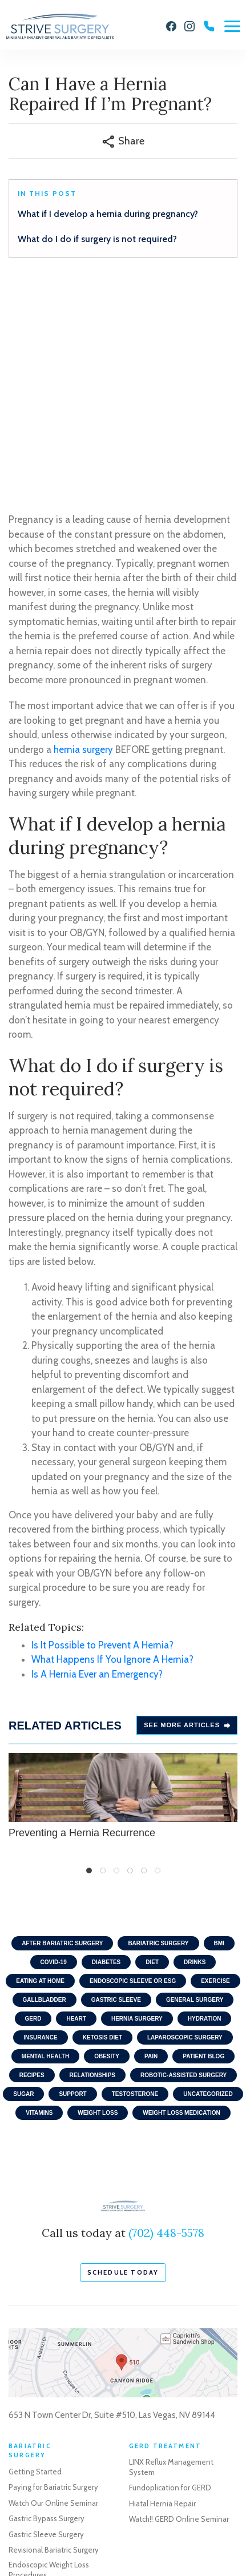  I want to click on What do I do if surgery is not required?, so click(97, 238).